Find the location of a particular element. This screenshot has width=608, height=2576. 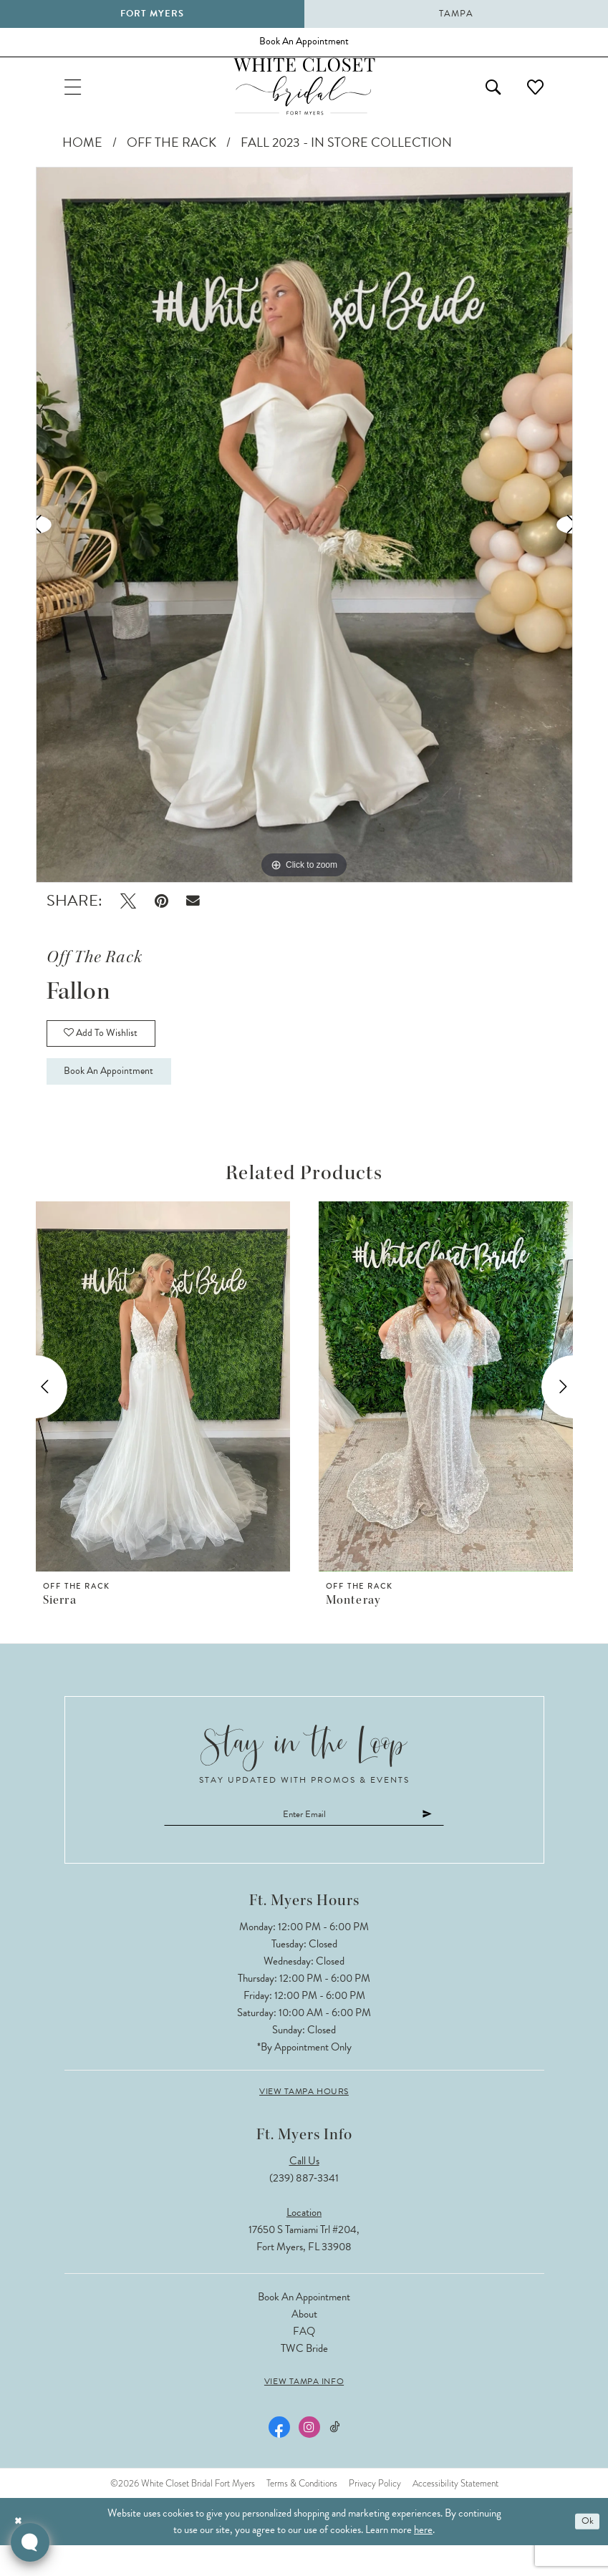

[Book an appointment] is located at coordinates (304, 45).